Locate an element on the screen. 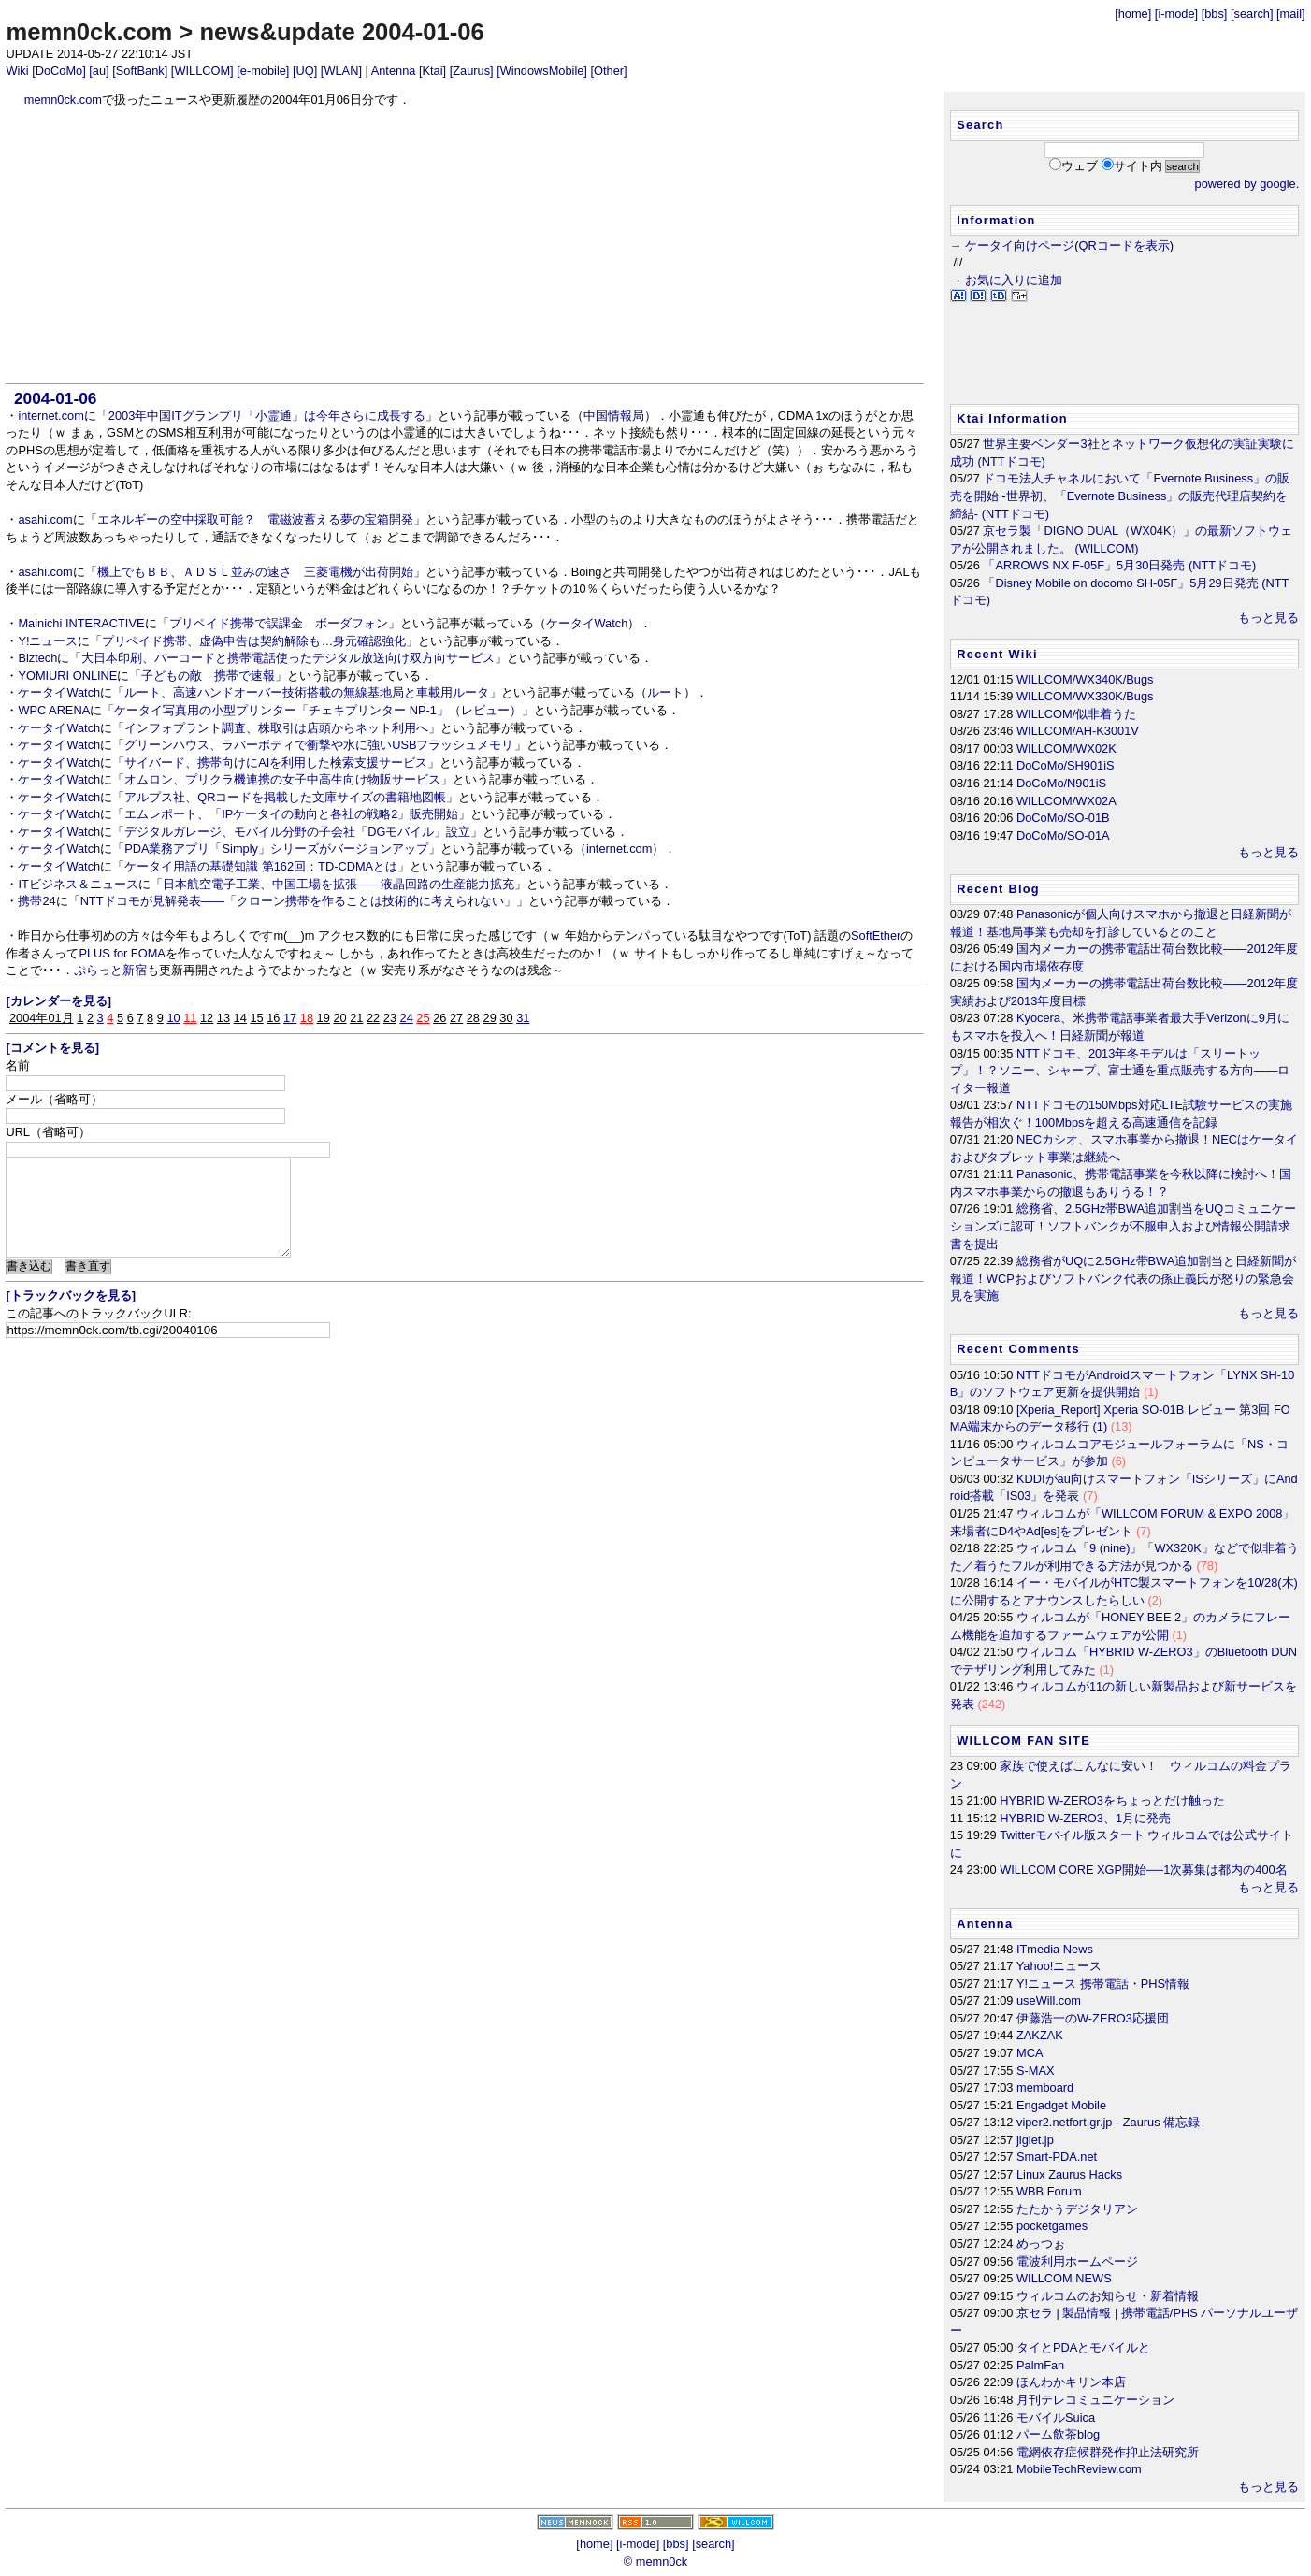  Wiki is located at coordinates (17, 71).